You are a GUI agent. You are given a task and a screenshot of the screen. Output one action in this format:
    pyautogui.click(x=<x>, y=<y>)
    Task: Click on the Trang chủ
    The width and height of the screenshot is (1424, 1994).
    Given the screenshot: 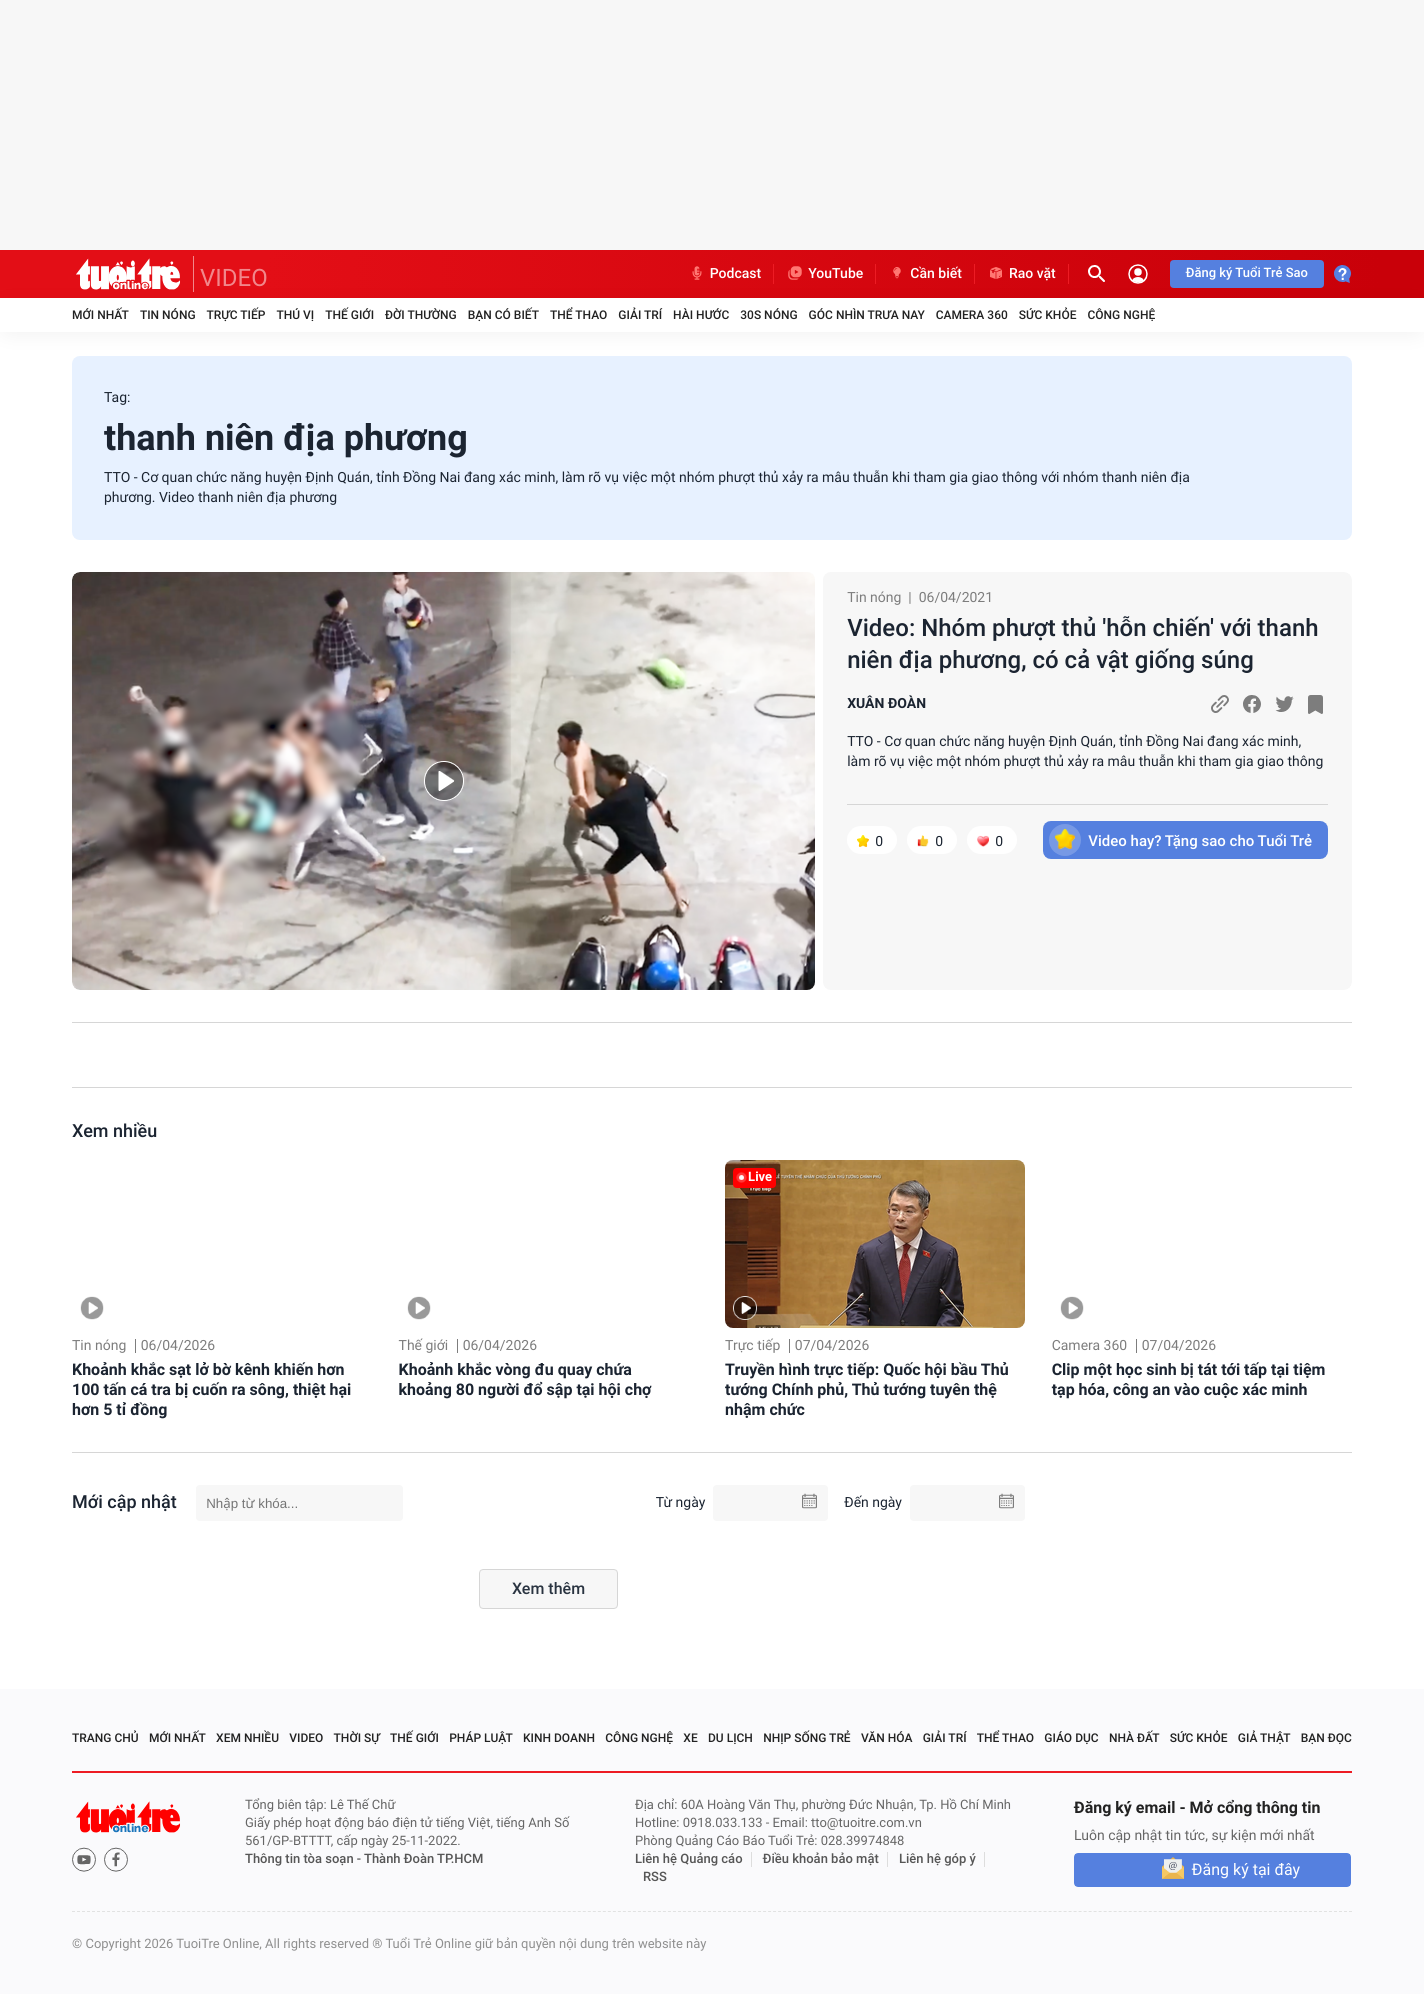 What is the action you would take?
    pyautogui.click(x=105, y=1738)
    